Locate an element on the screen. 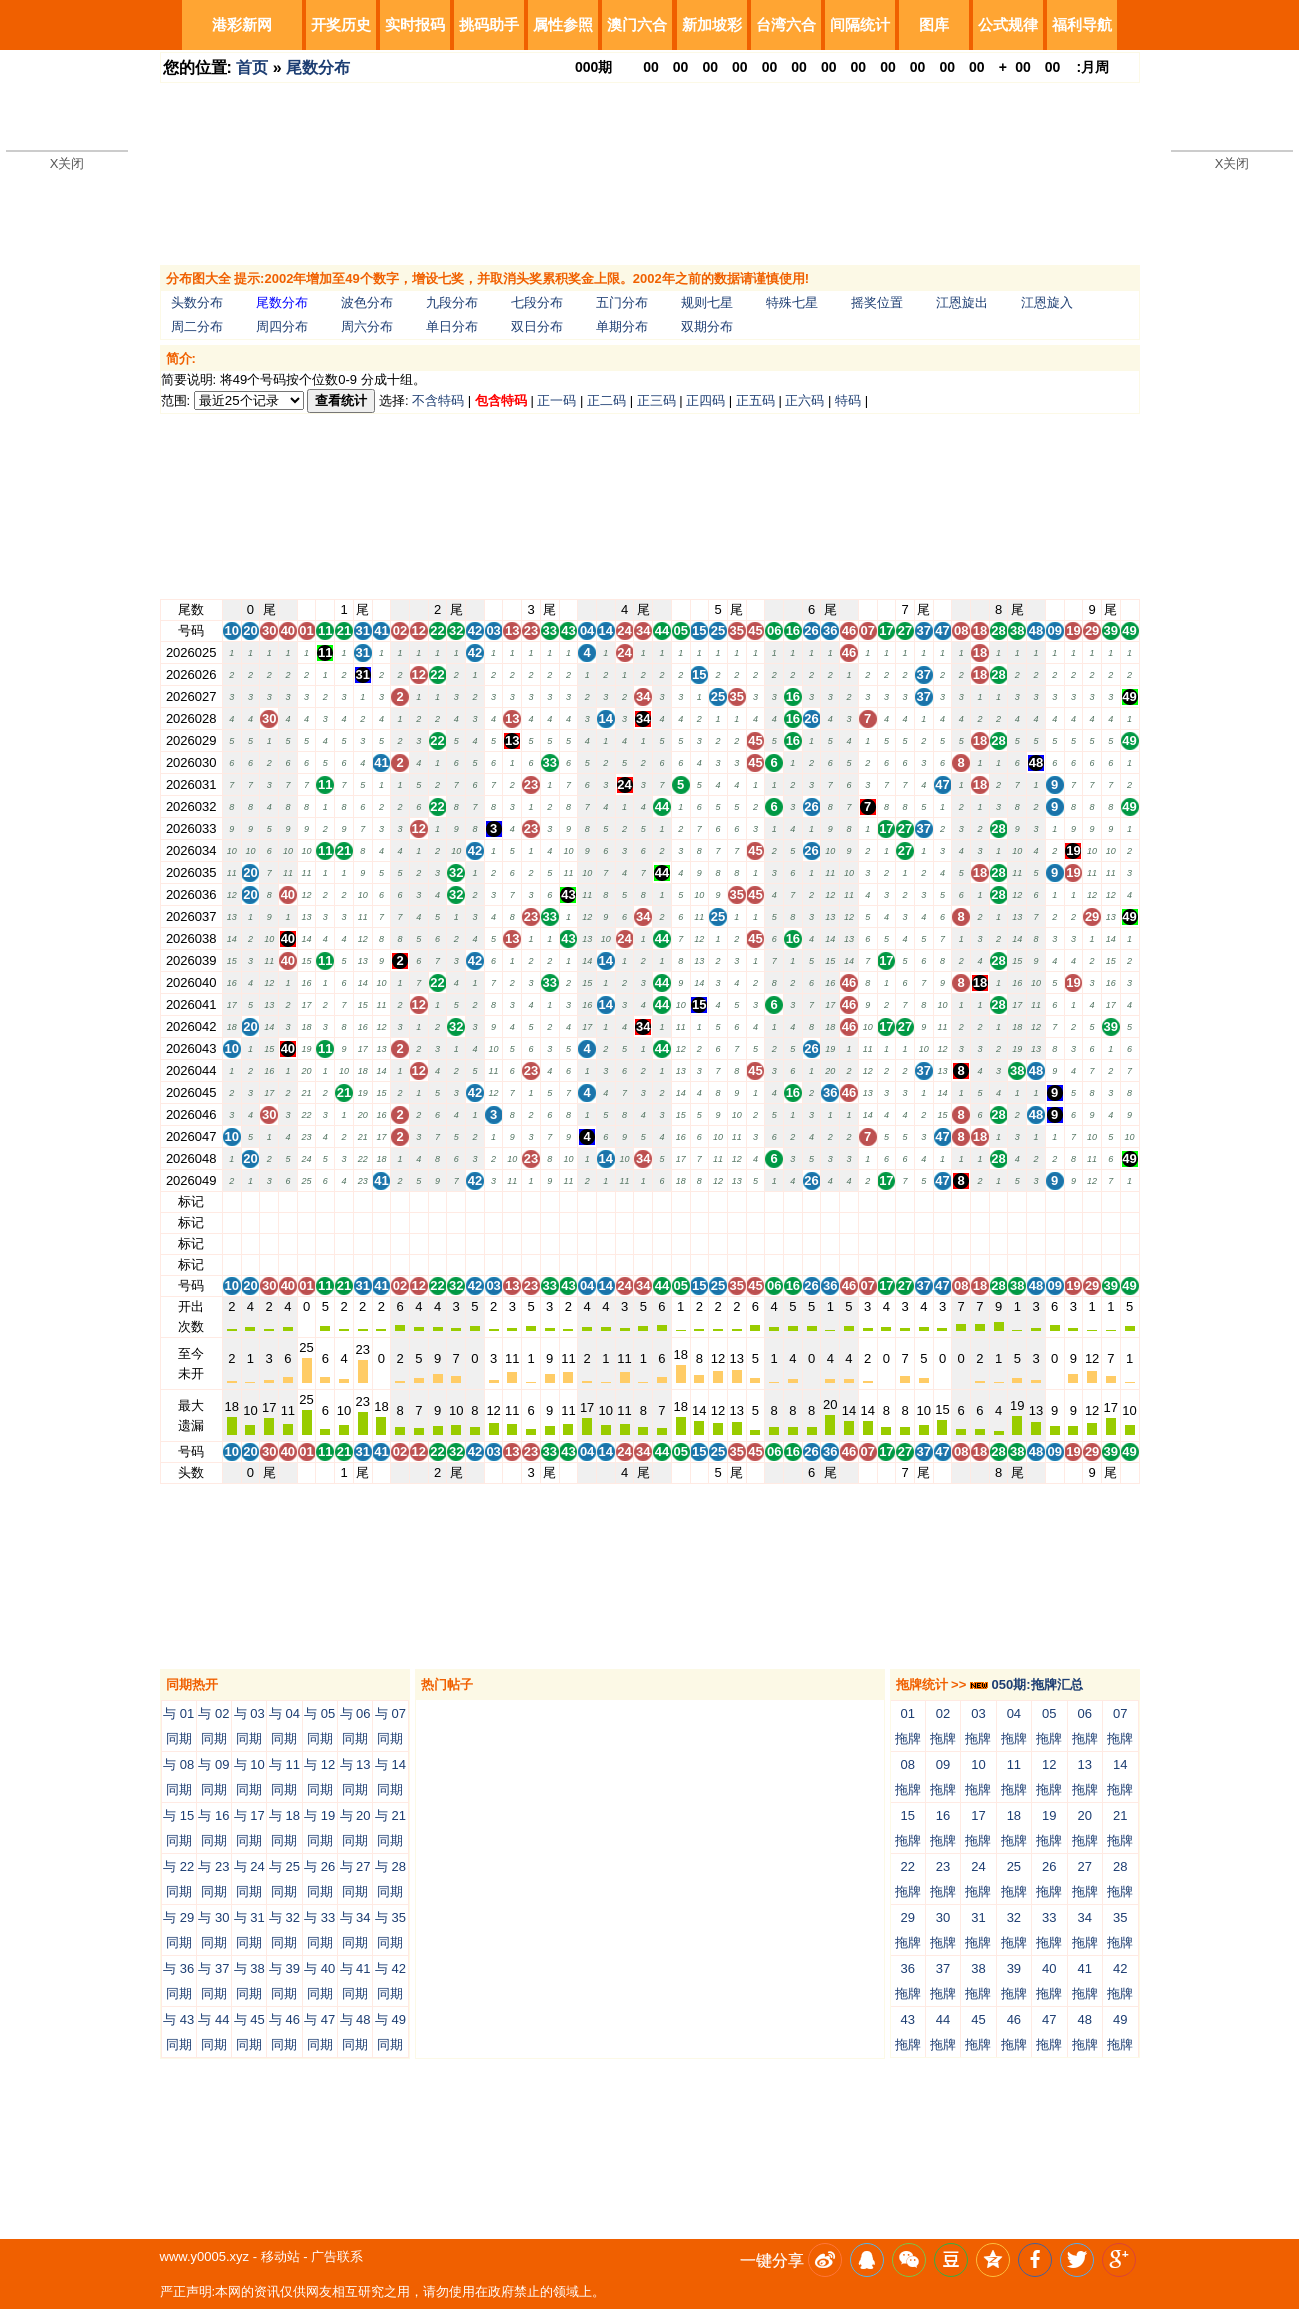 The width and height of the screenshot is (1299, 2309). 14 is located at coordinates (606, 1201).